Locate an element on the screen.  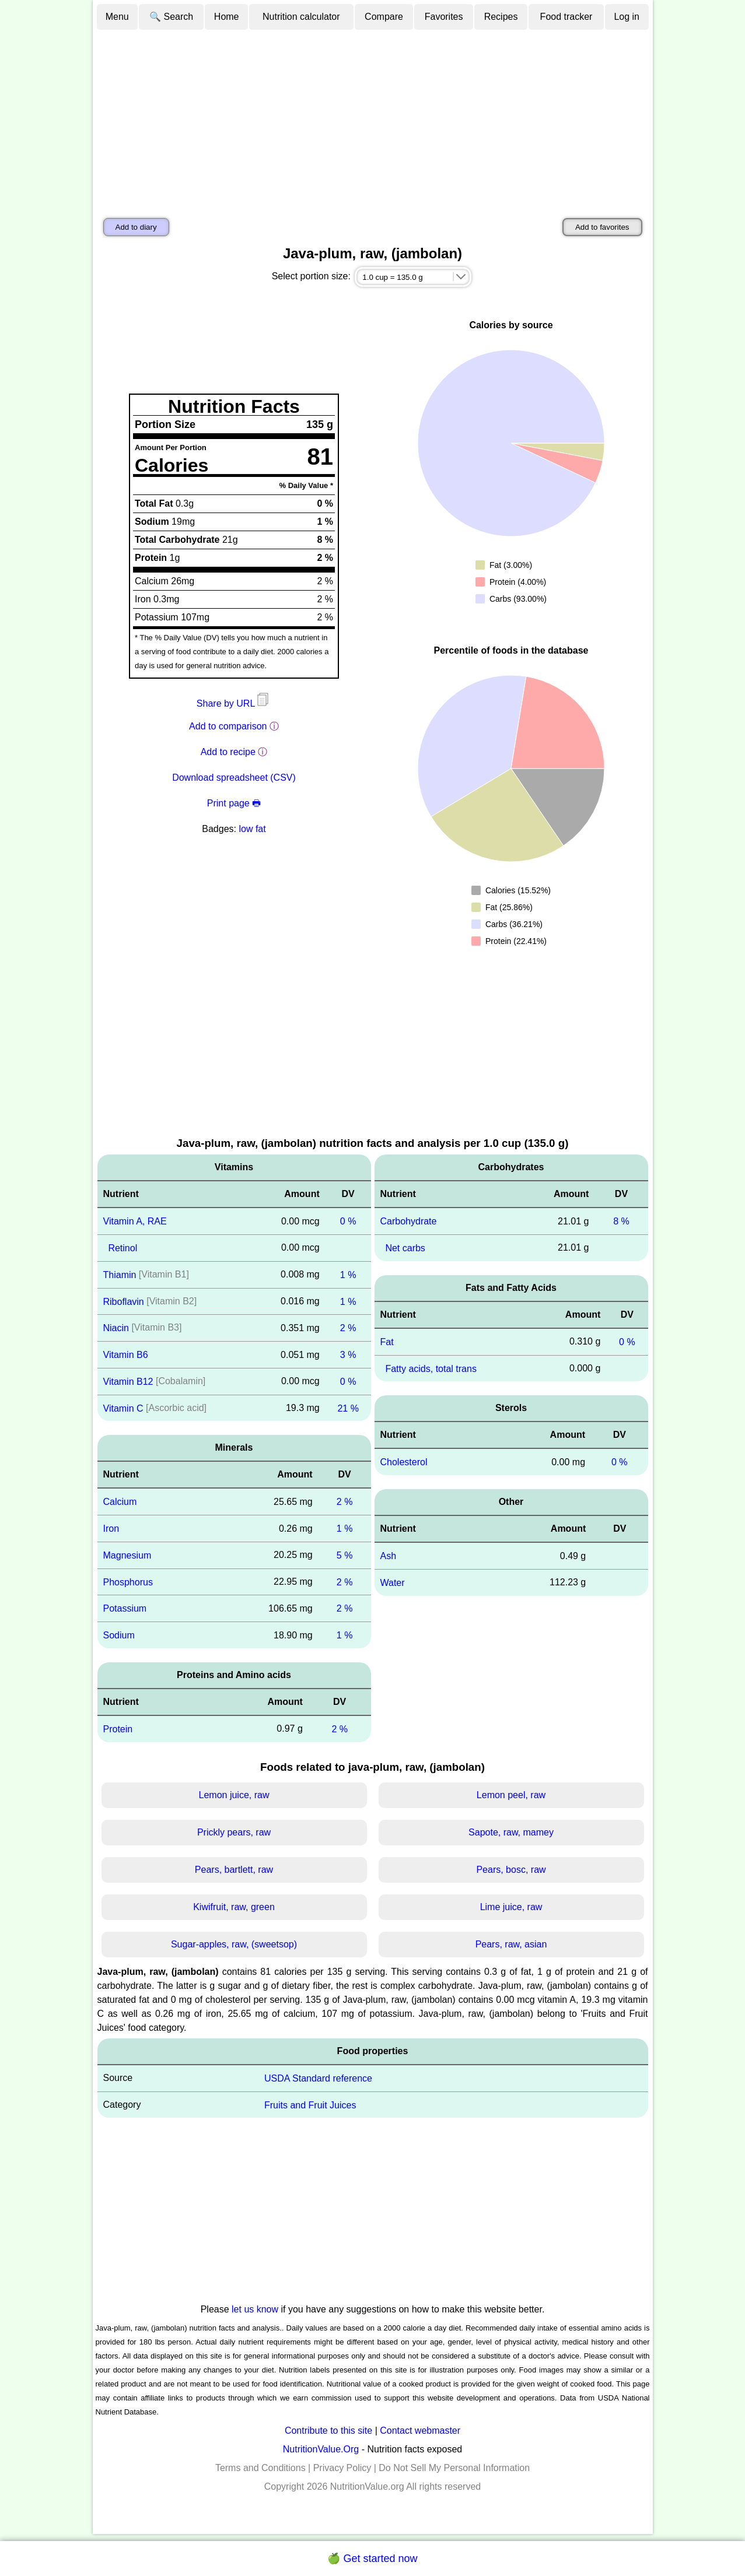
low fat is located at coordinates (252, 829).